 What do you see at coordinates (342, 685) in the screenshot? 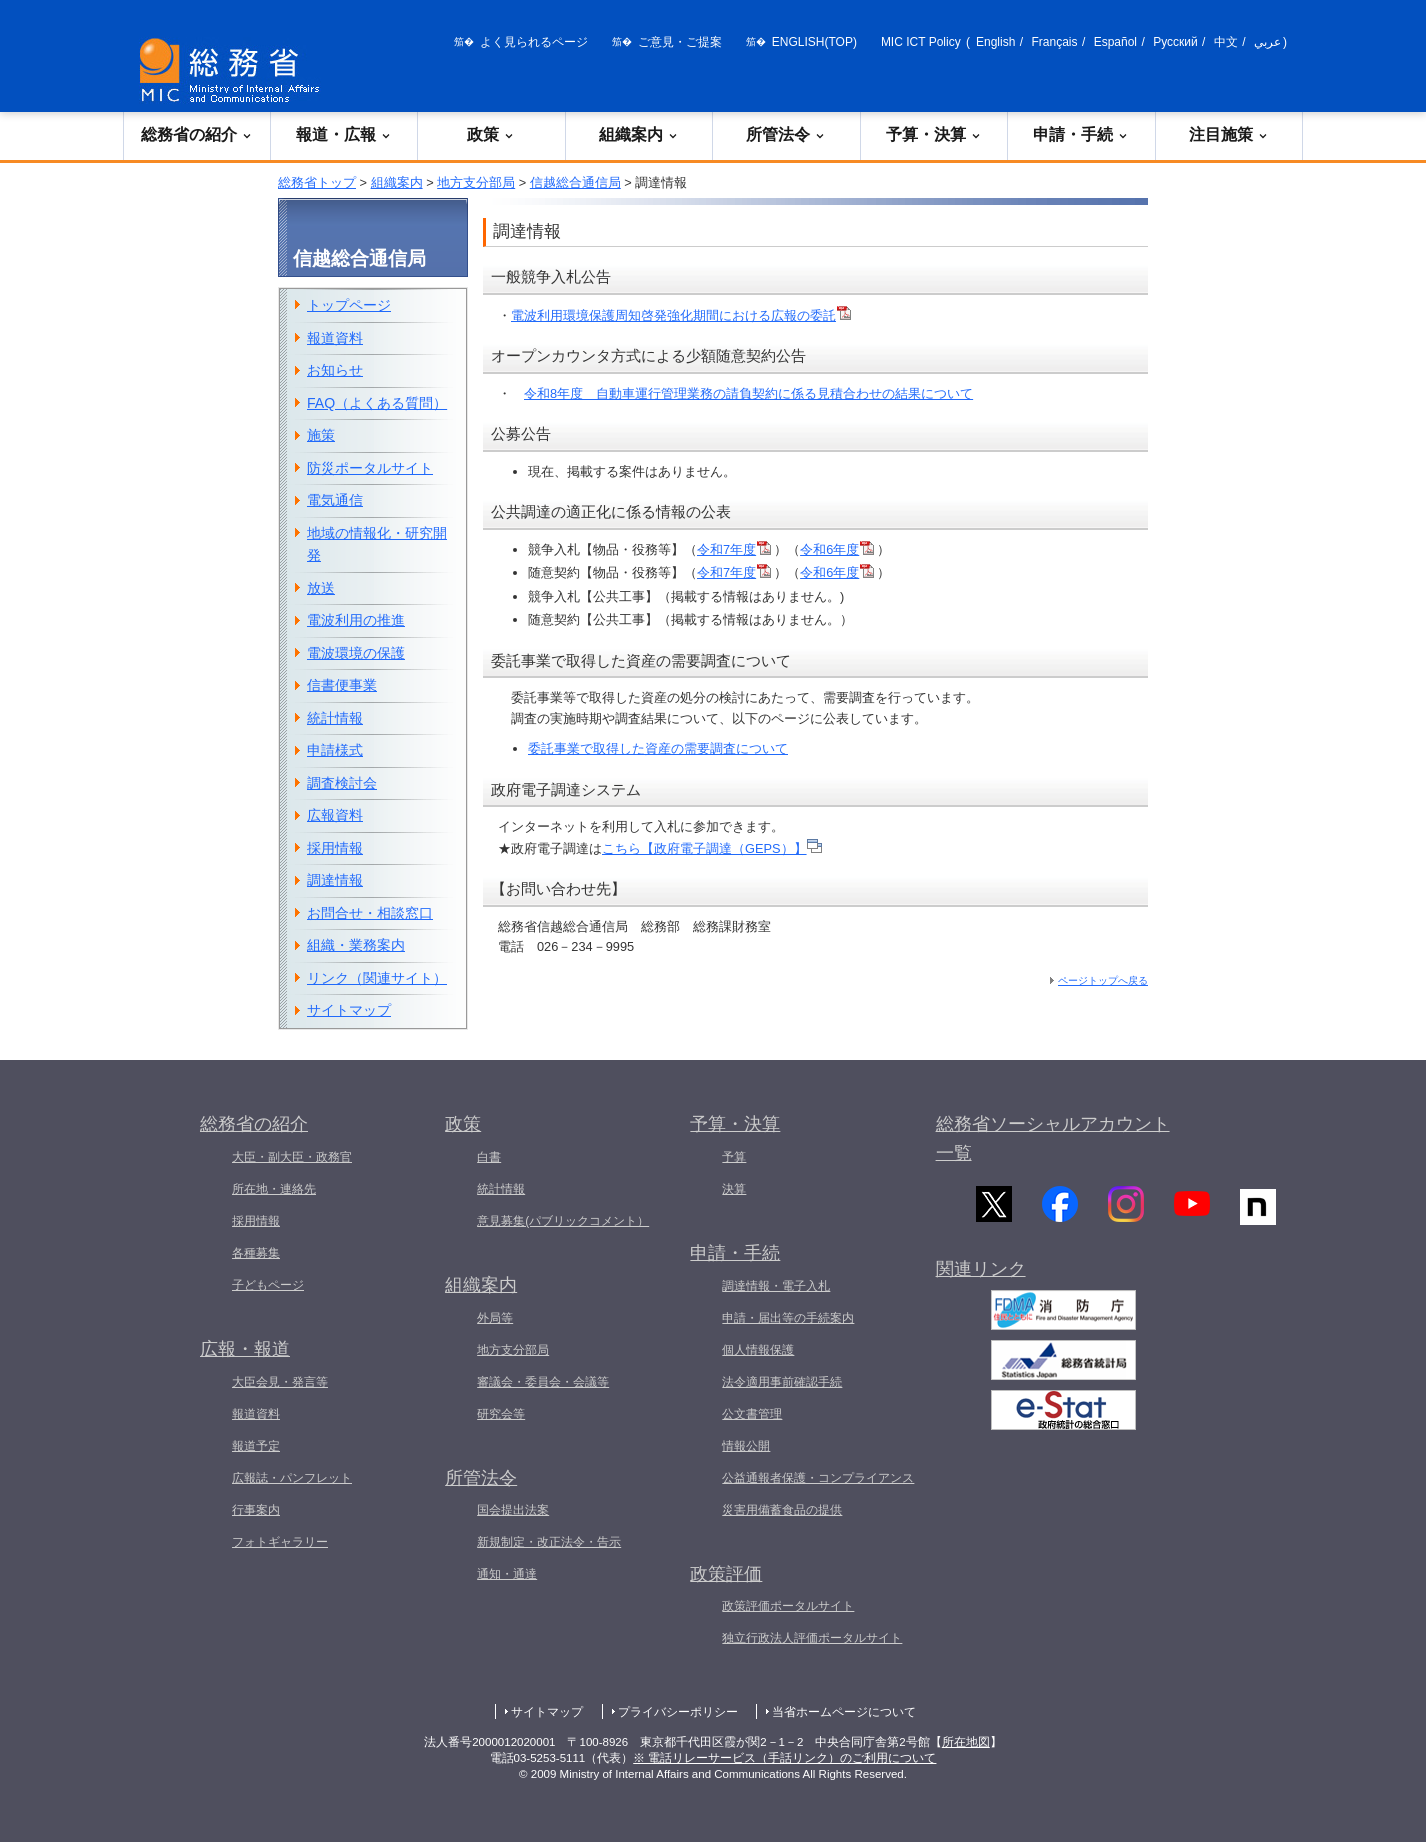
I see `信書便事業` at bounding box center [342, 685].